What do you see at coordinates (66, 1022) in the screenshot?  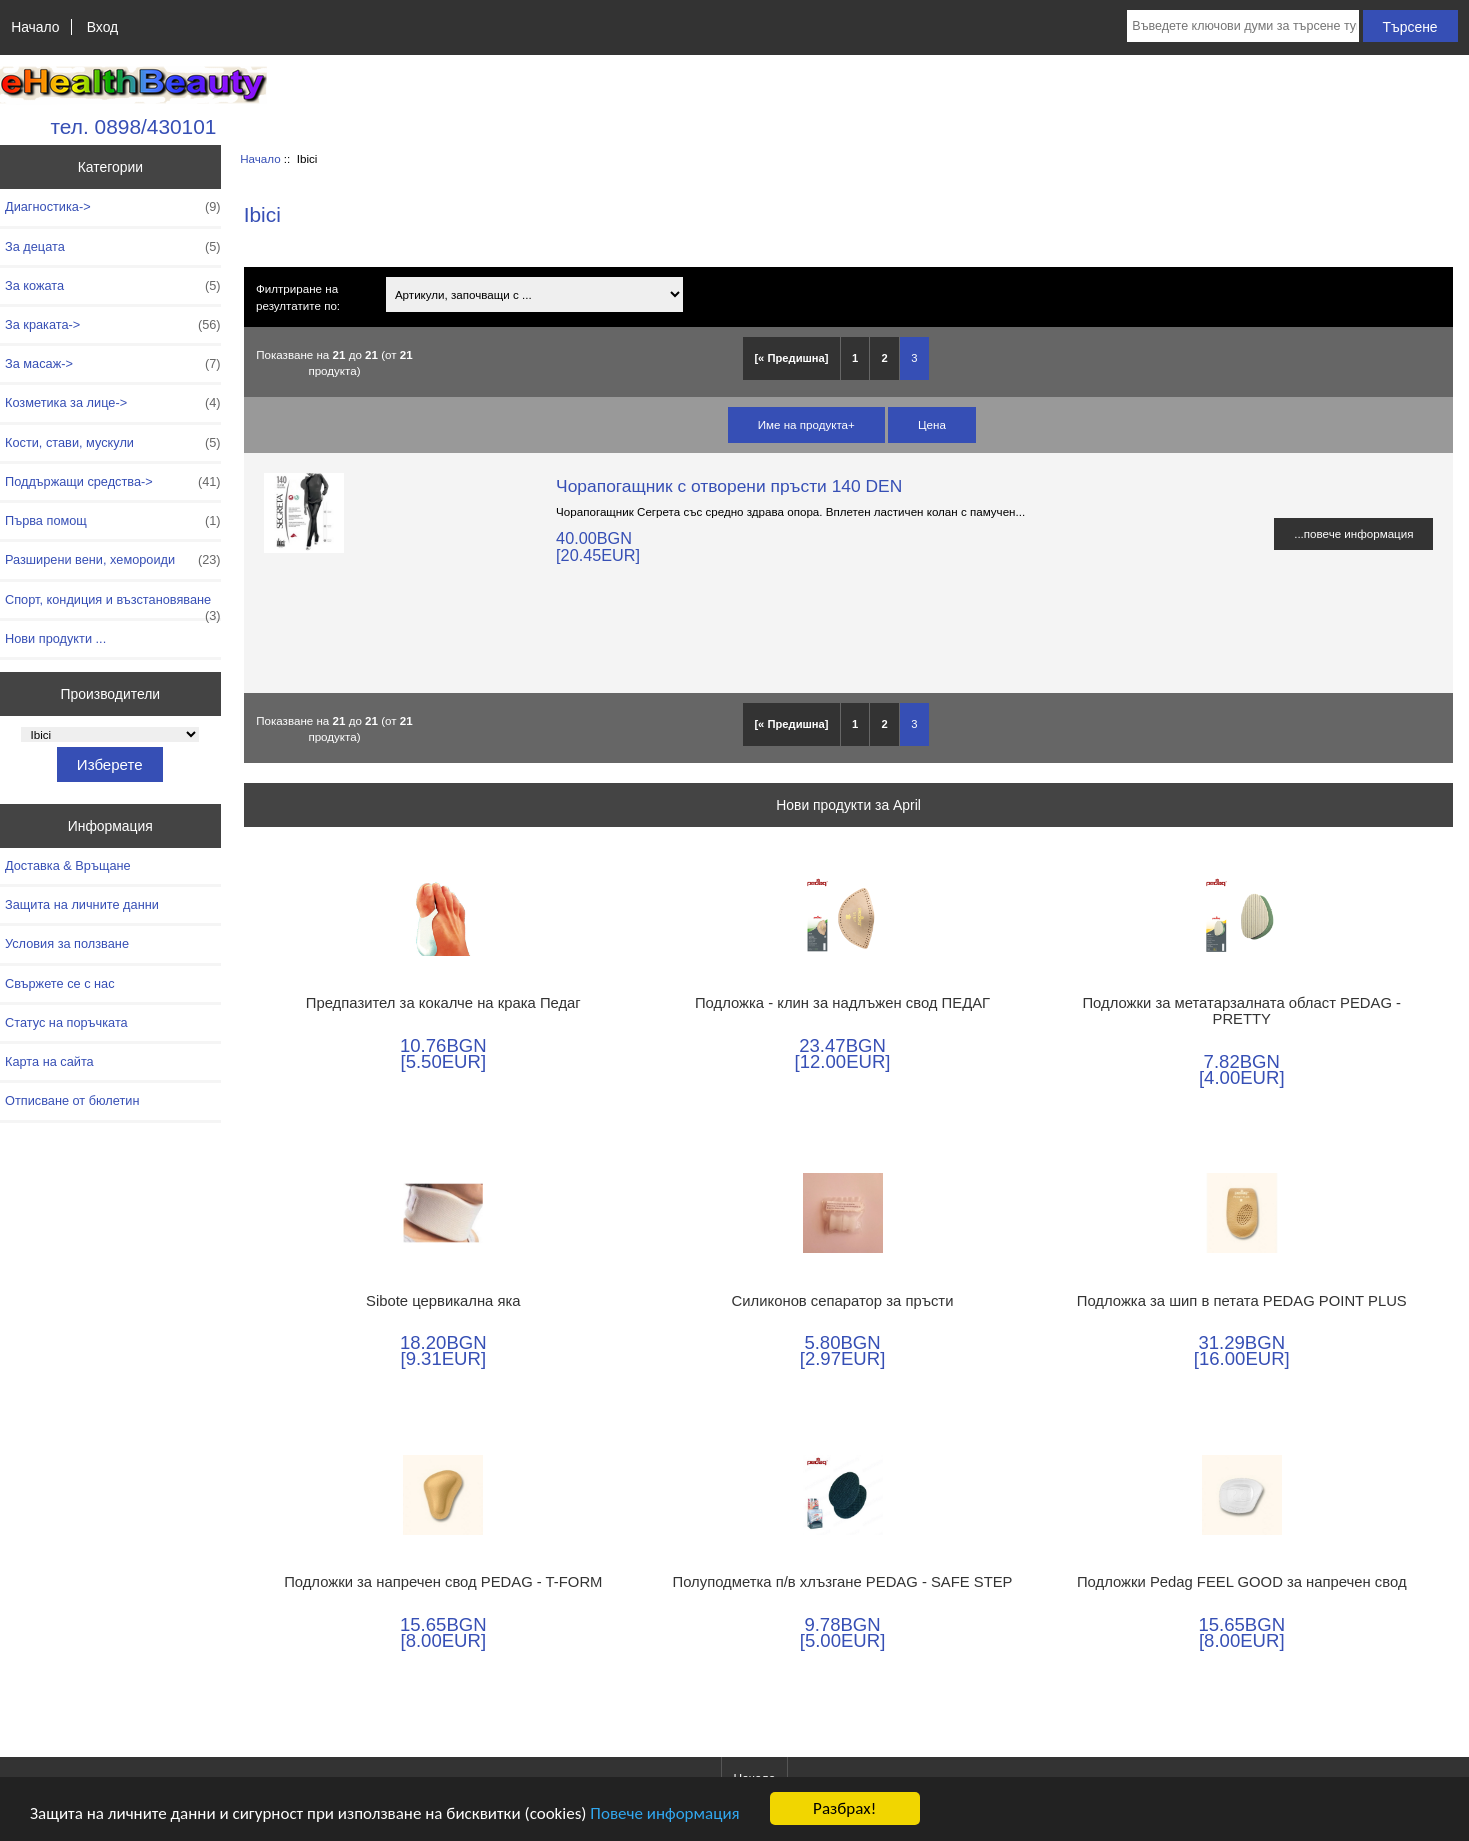 I see `Статус на поръчката` at bounding box center [66, 1022].